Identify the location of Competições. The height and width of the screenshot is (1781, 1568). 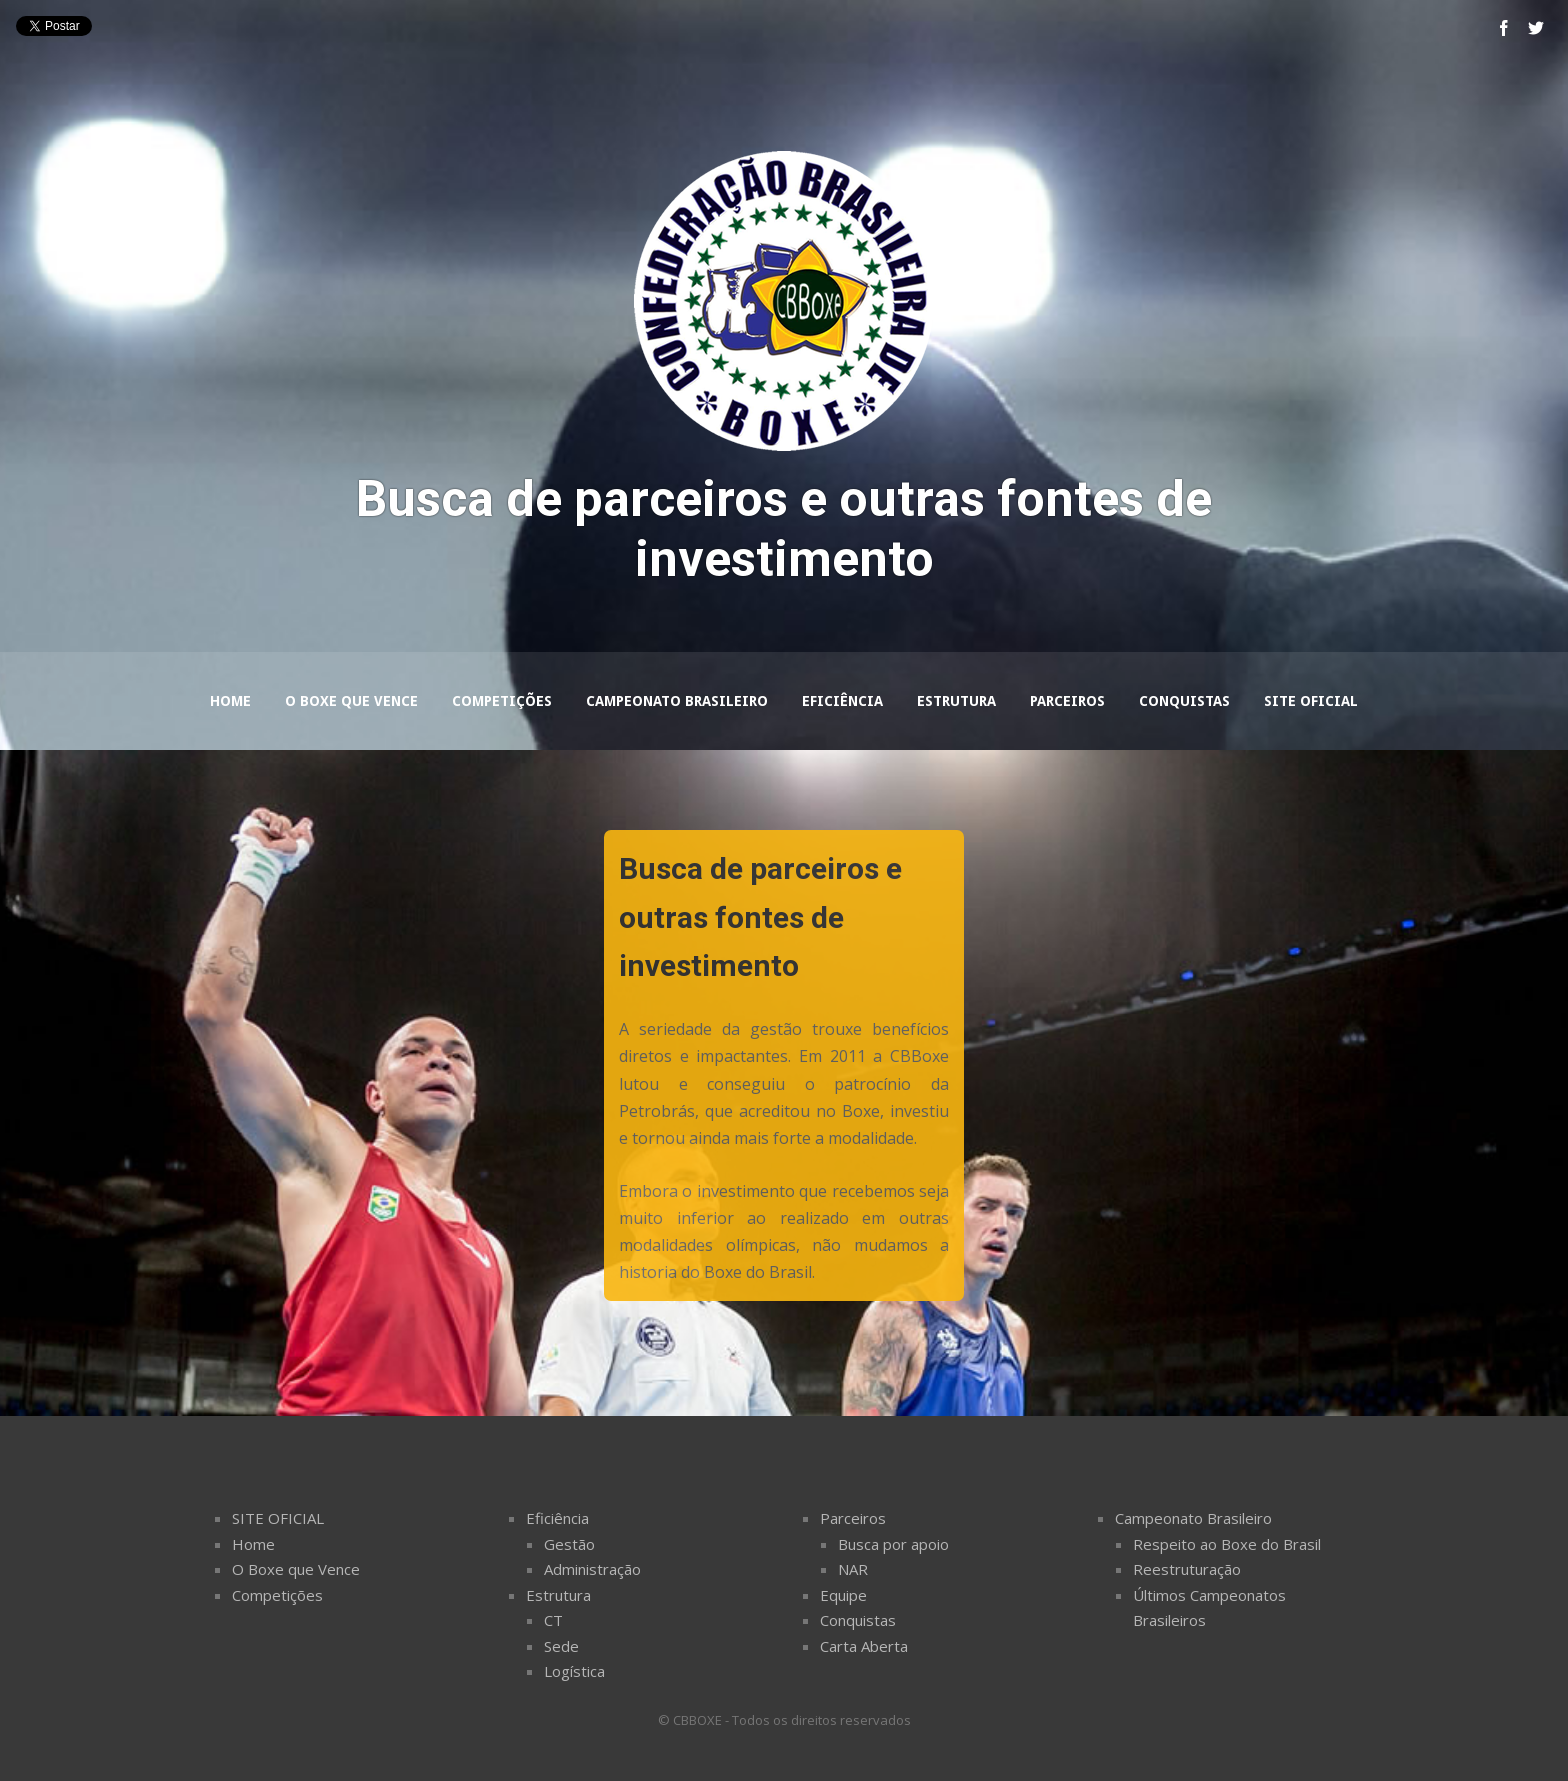
(502, 701).